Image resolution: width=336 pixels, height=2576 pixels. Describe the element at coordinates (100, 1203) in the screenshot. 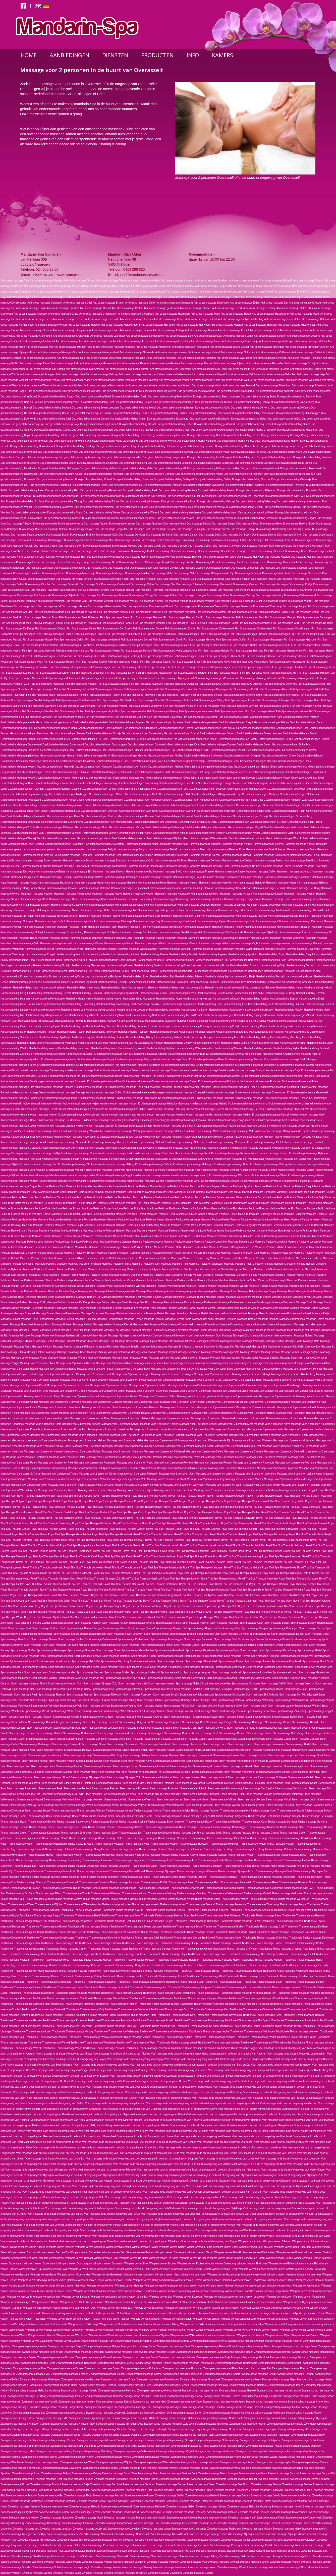

I see `Manicure Pedicure Deest` at that location.